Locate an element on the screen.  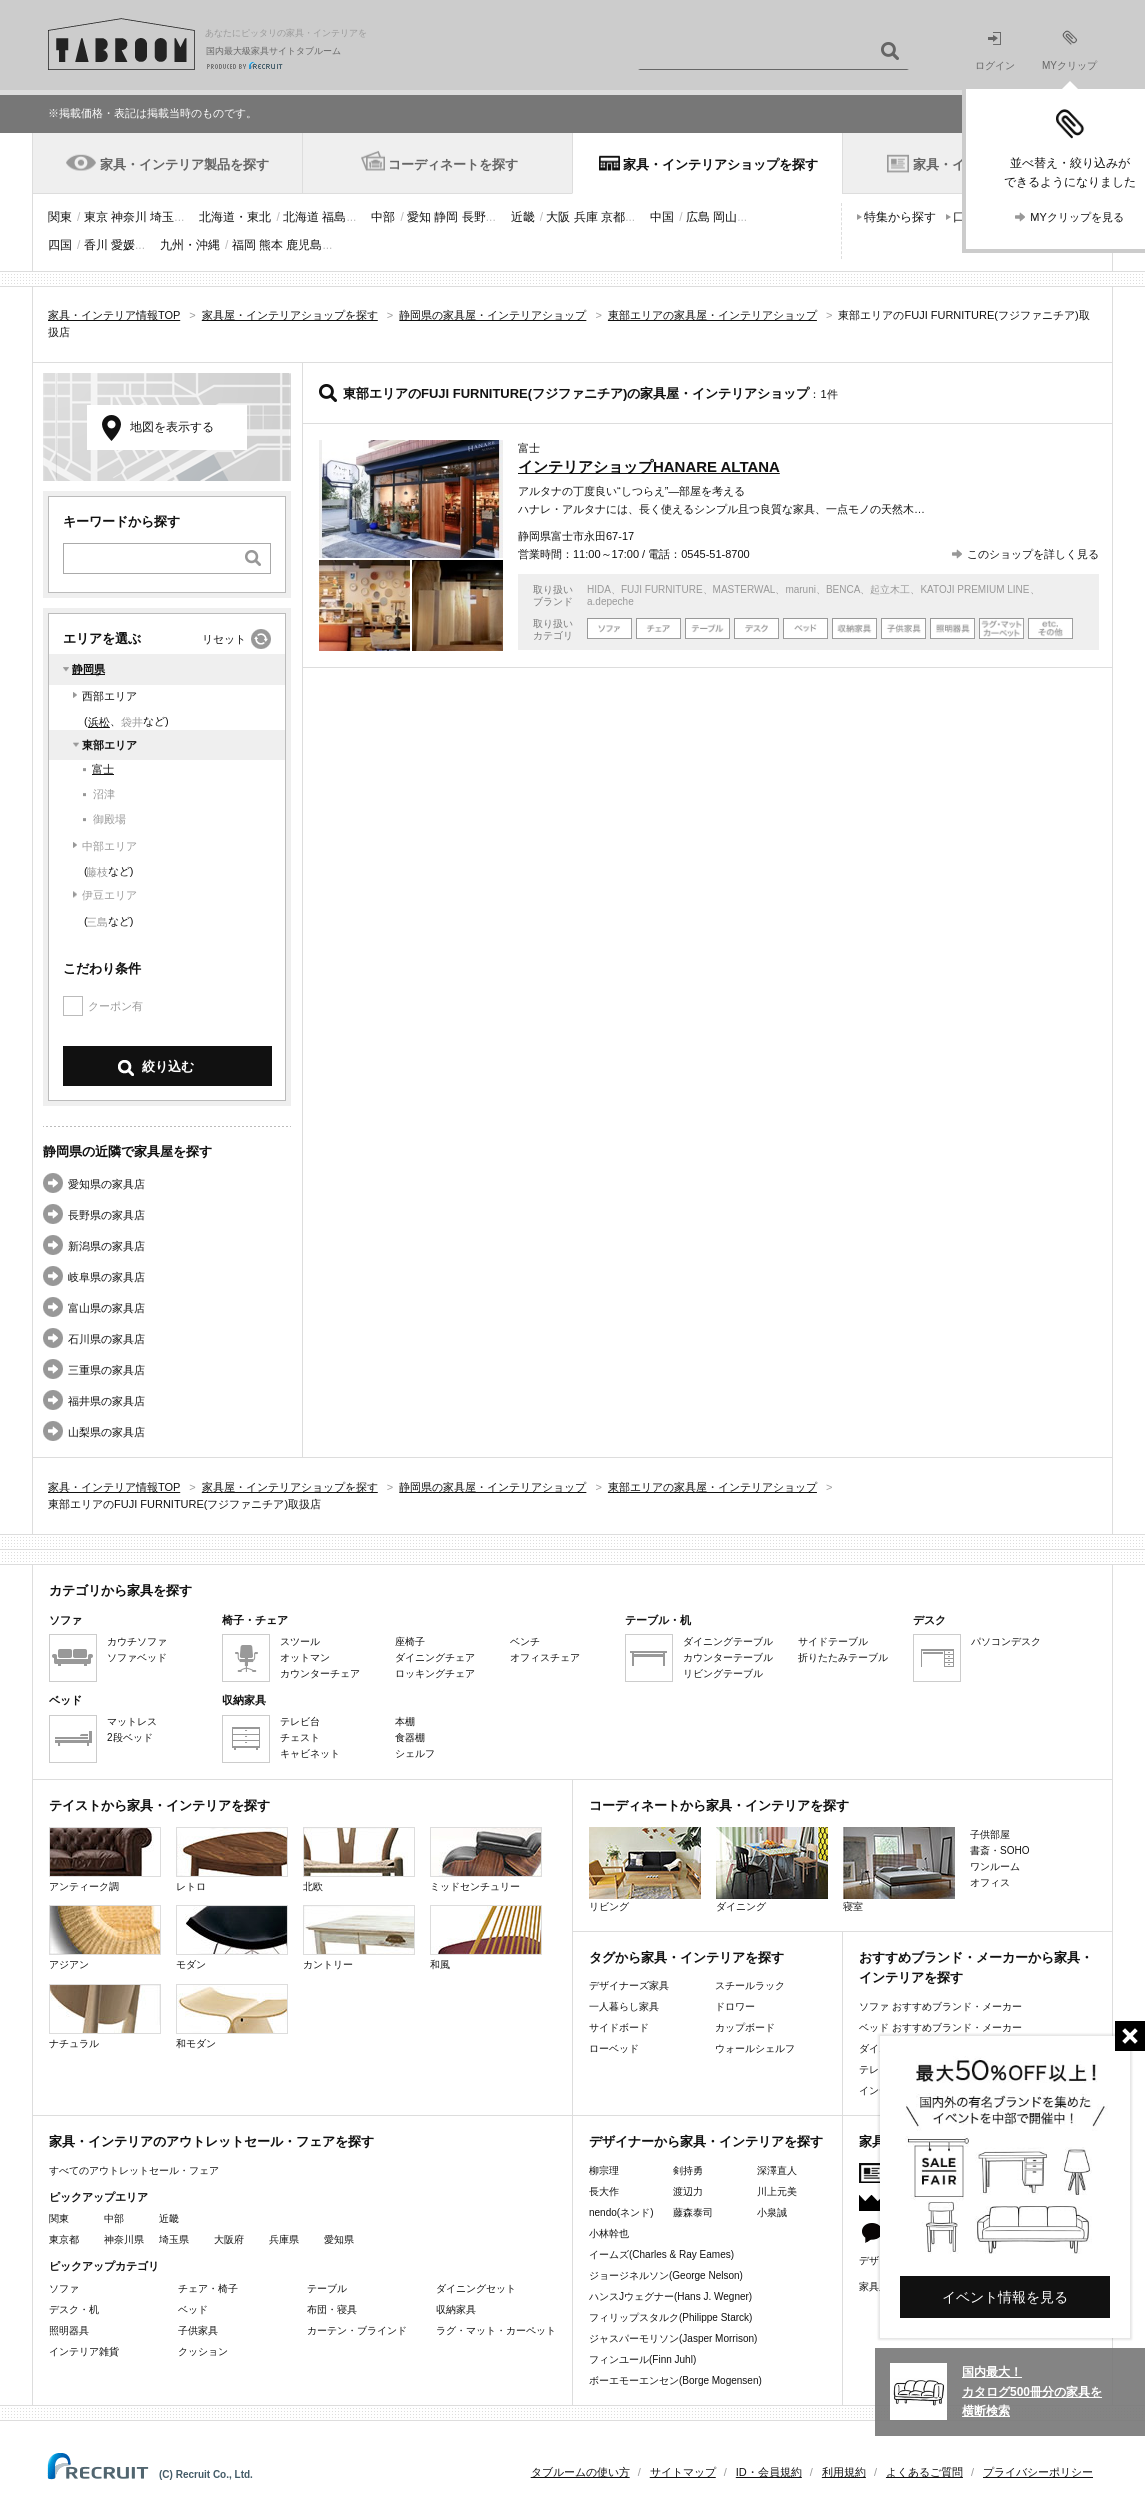
食器棚 is located at coordinates (410, 1737).